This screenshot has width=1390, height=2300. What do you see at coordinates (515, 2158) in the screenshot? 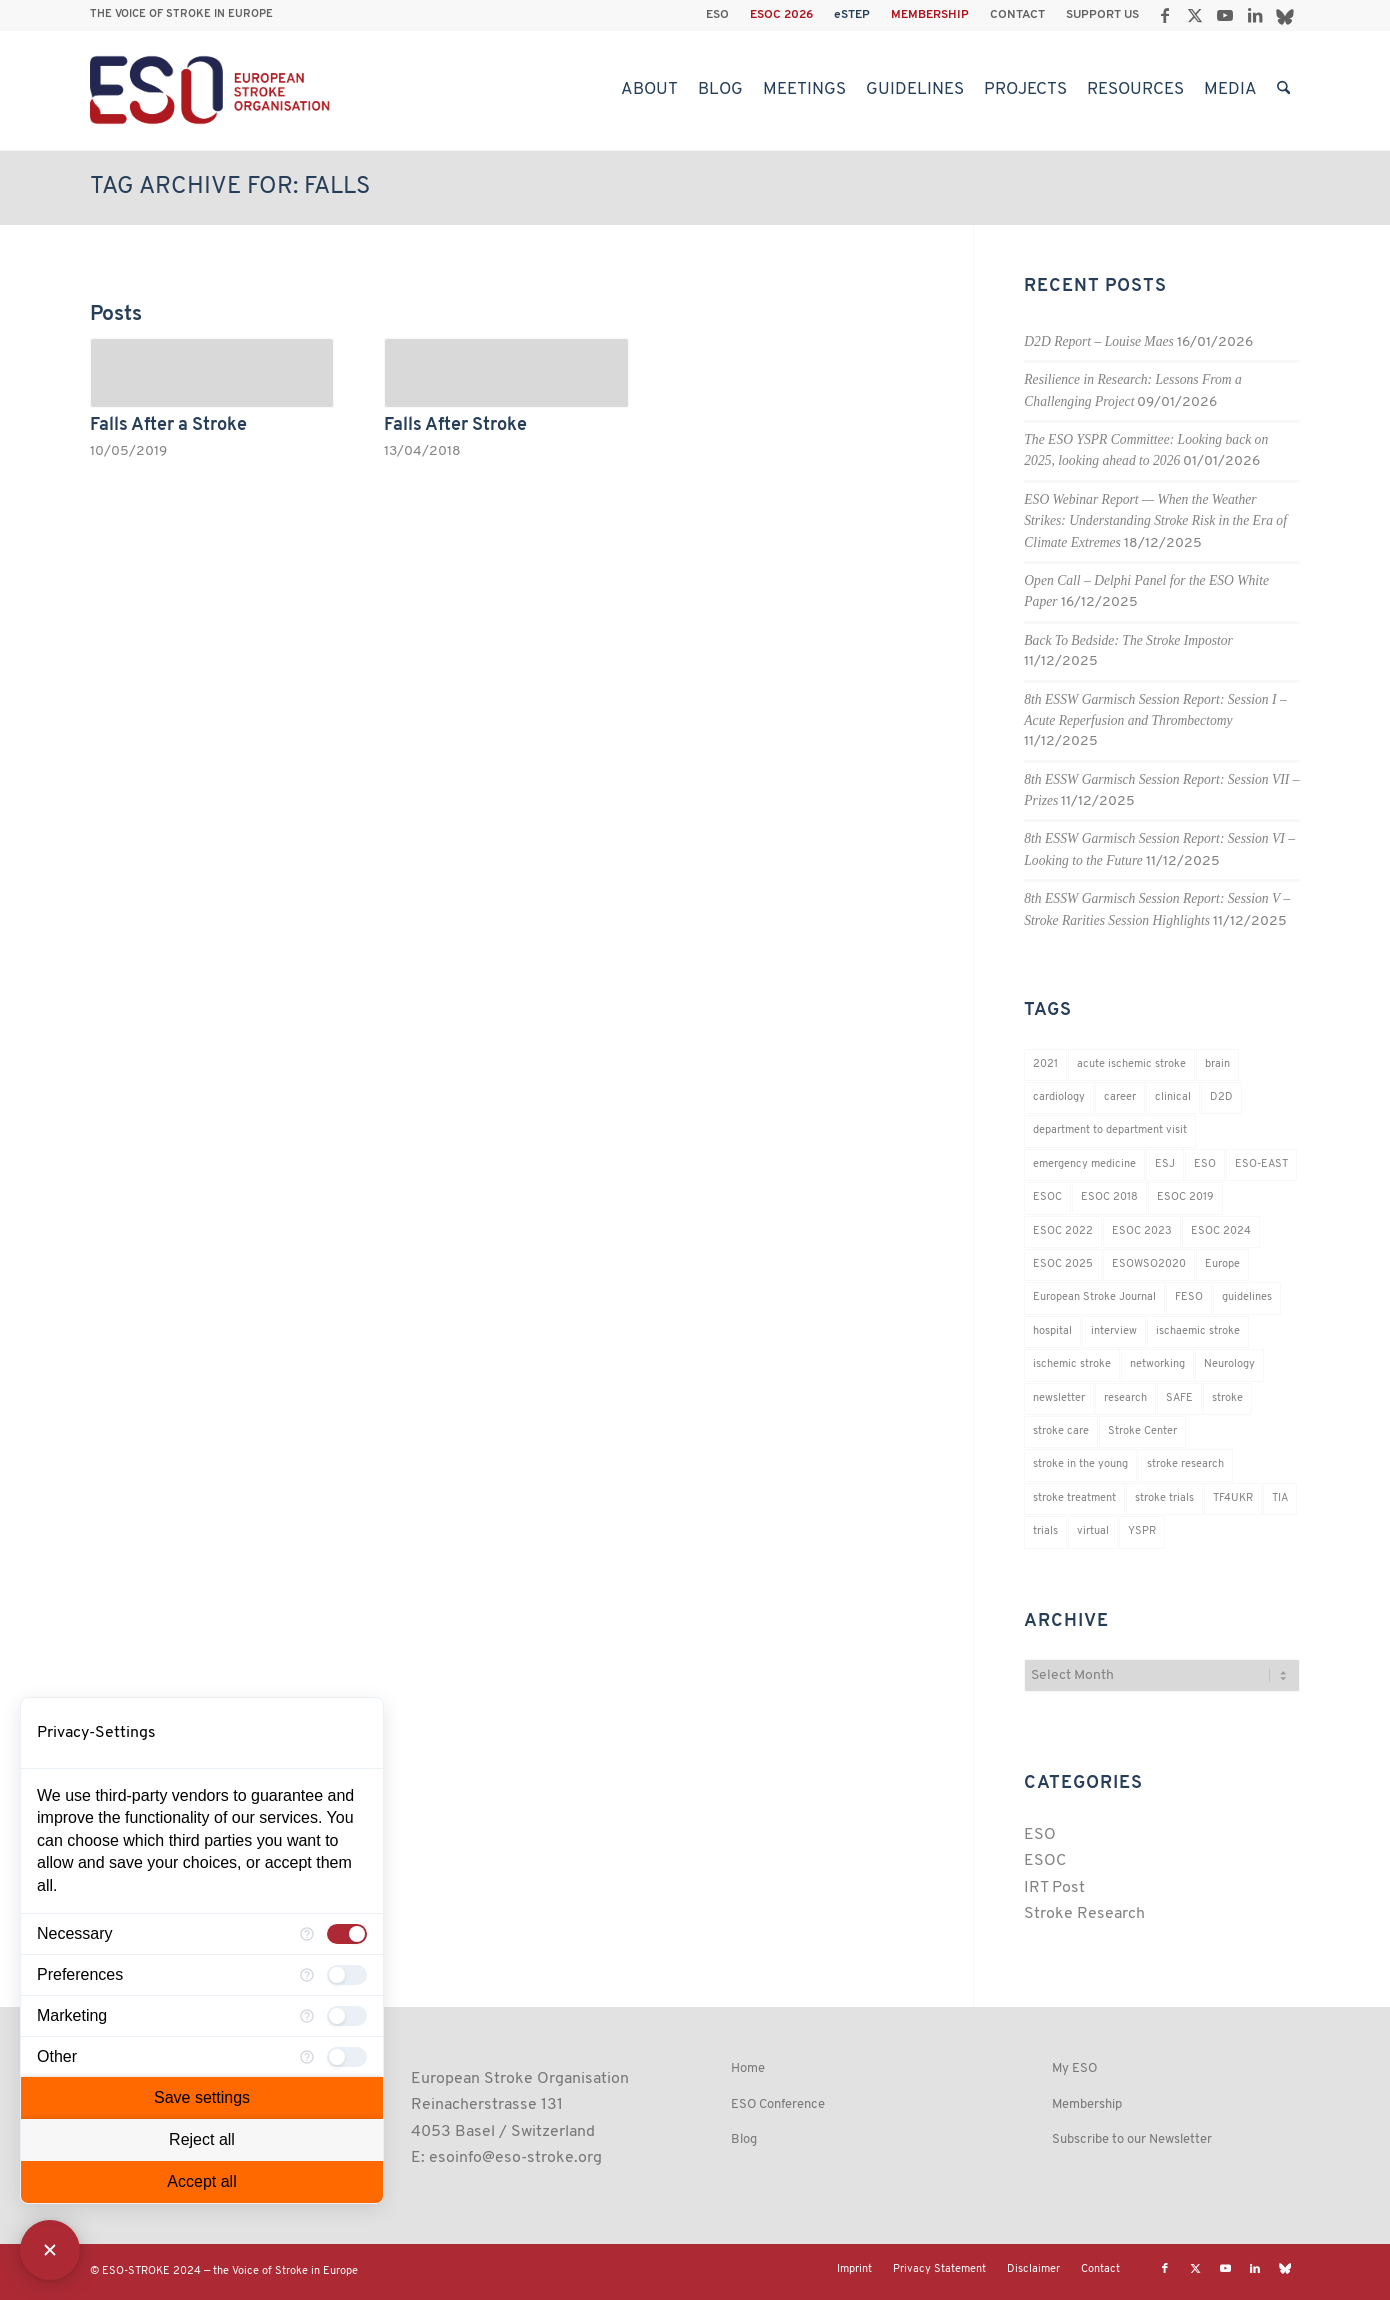
I see `esoinfo@eso-stroke.org` at bounding box center [515, 2158].